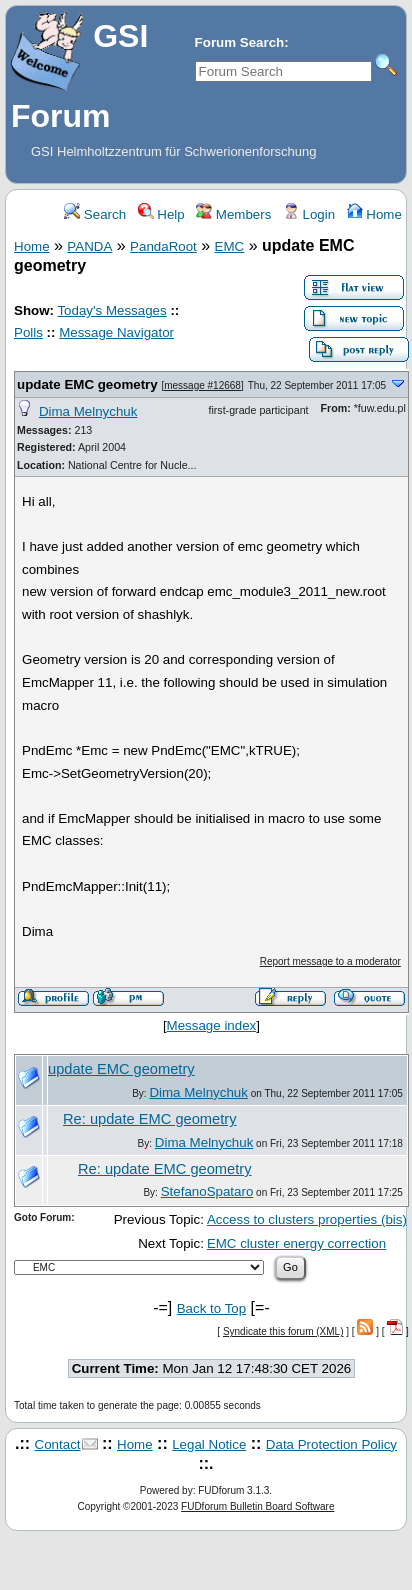 This screenshot has width=412, height=1590. I want to click on Help, so click(161, 214).